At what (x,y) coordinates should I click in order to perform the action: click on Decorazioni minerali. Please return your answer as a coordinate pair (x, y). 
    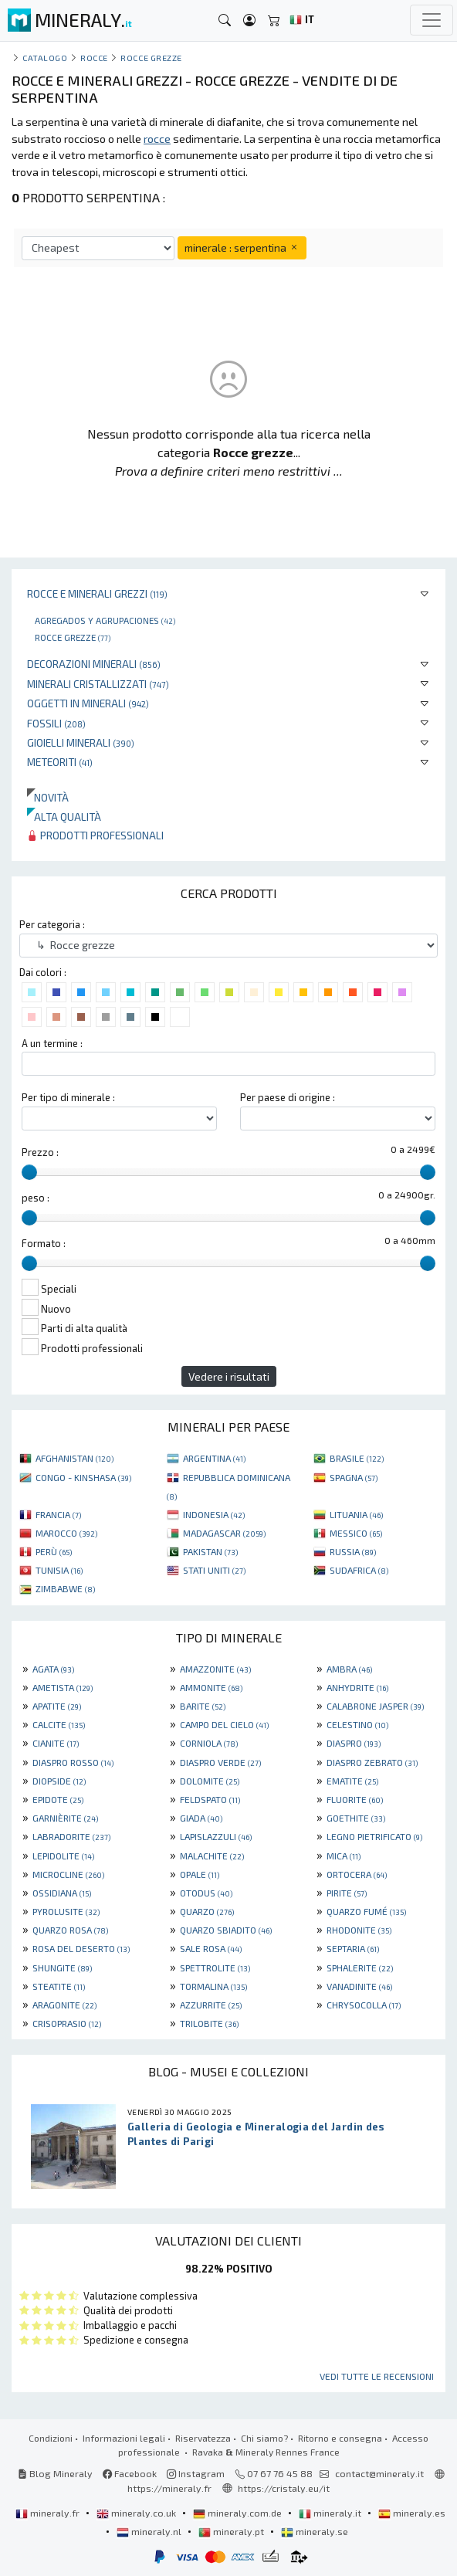
    Looking at the image, I should click on (94, 663).